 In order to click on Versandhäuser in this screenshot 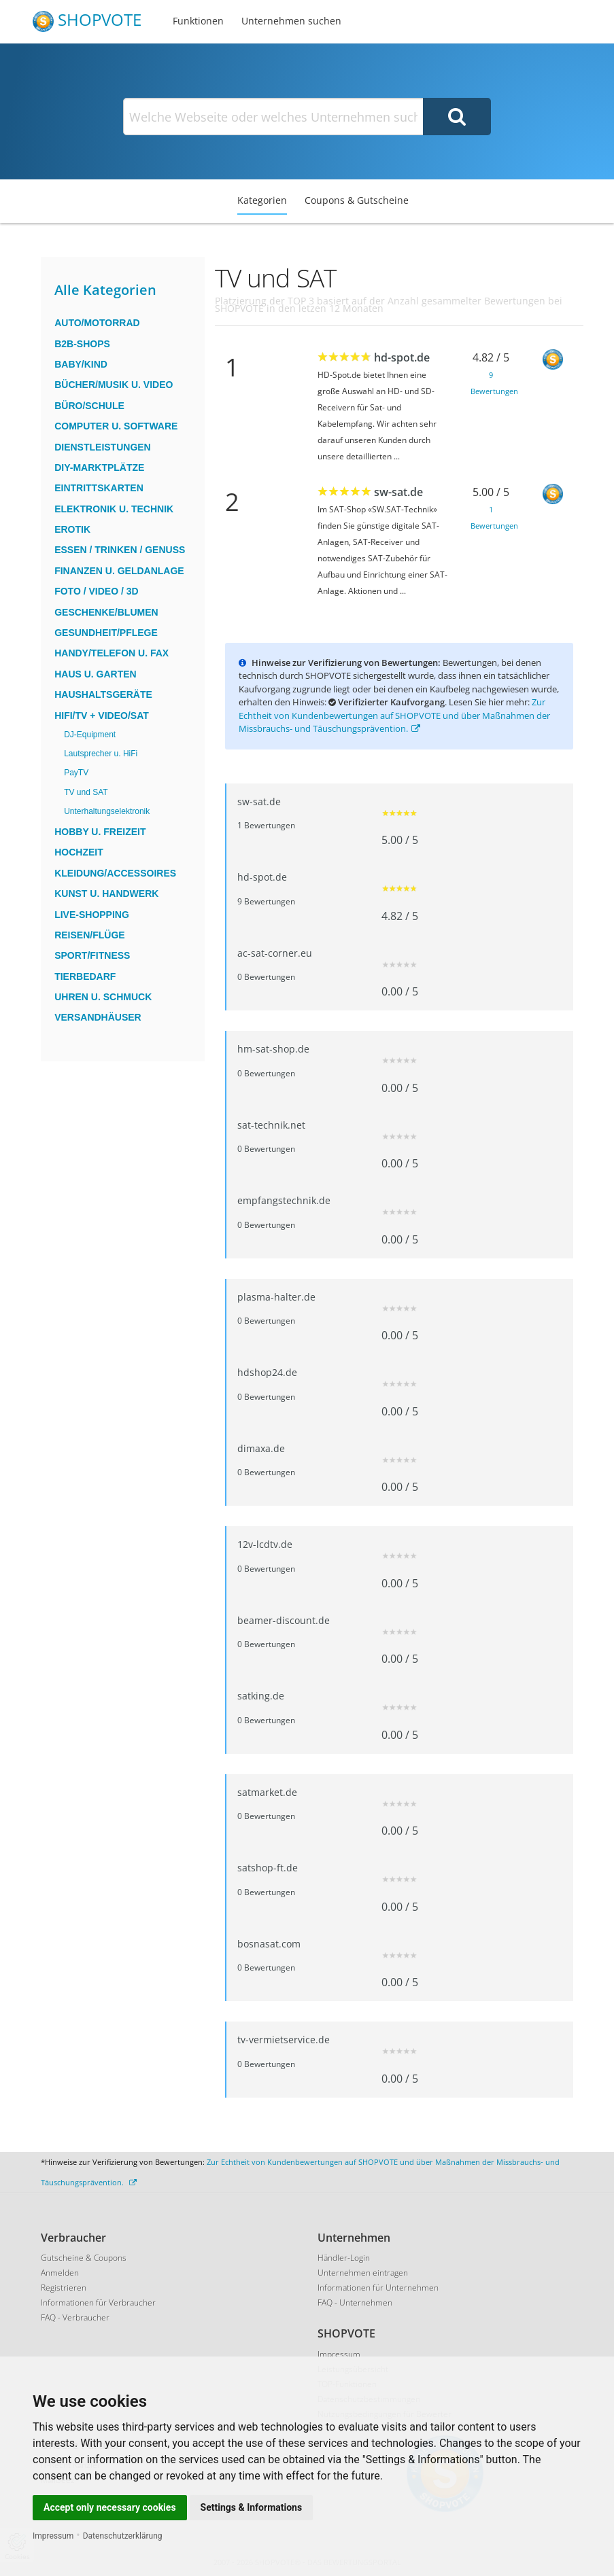, I will do `click(97, 1017)`.